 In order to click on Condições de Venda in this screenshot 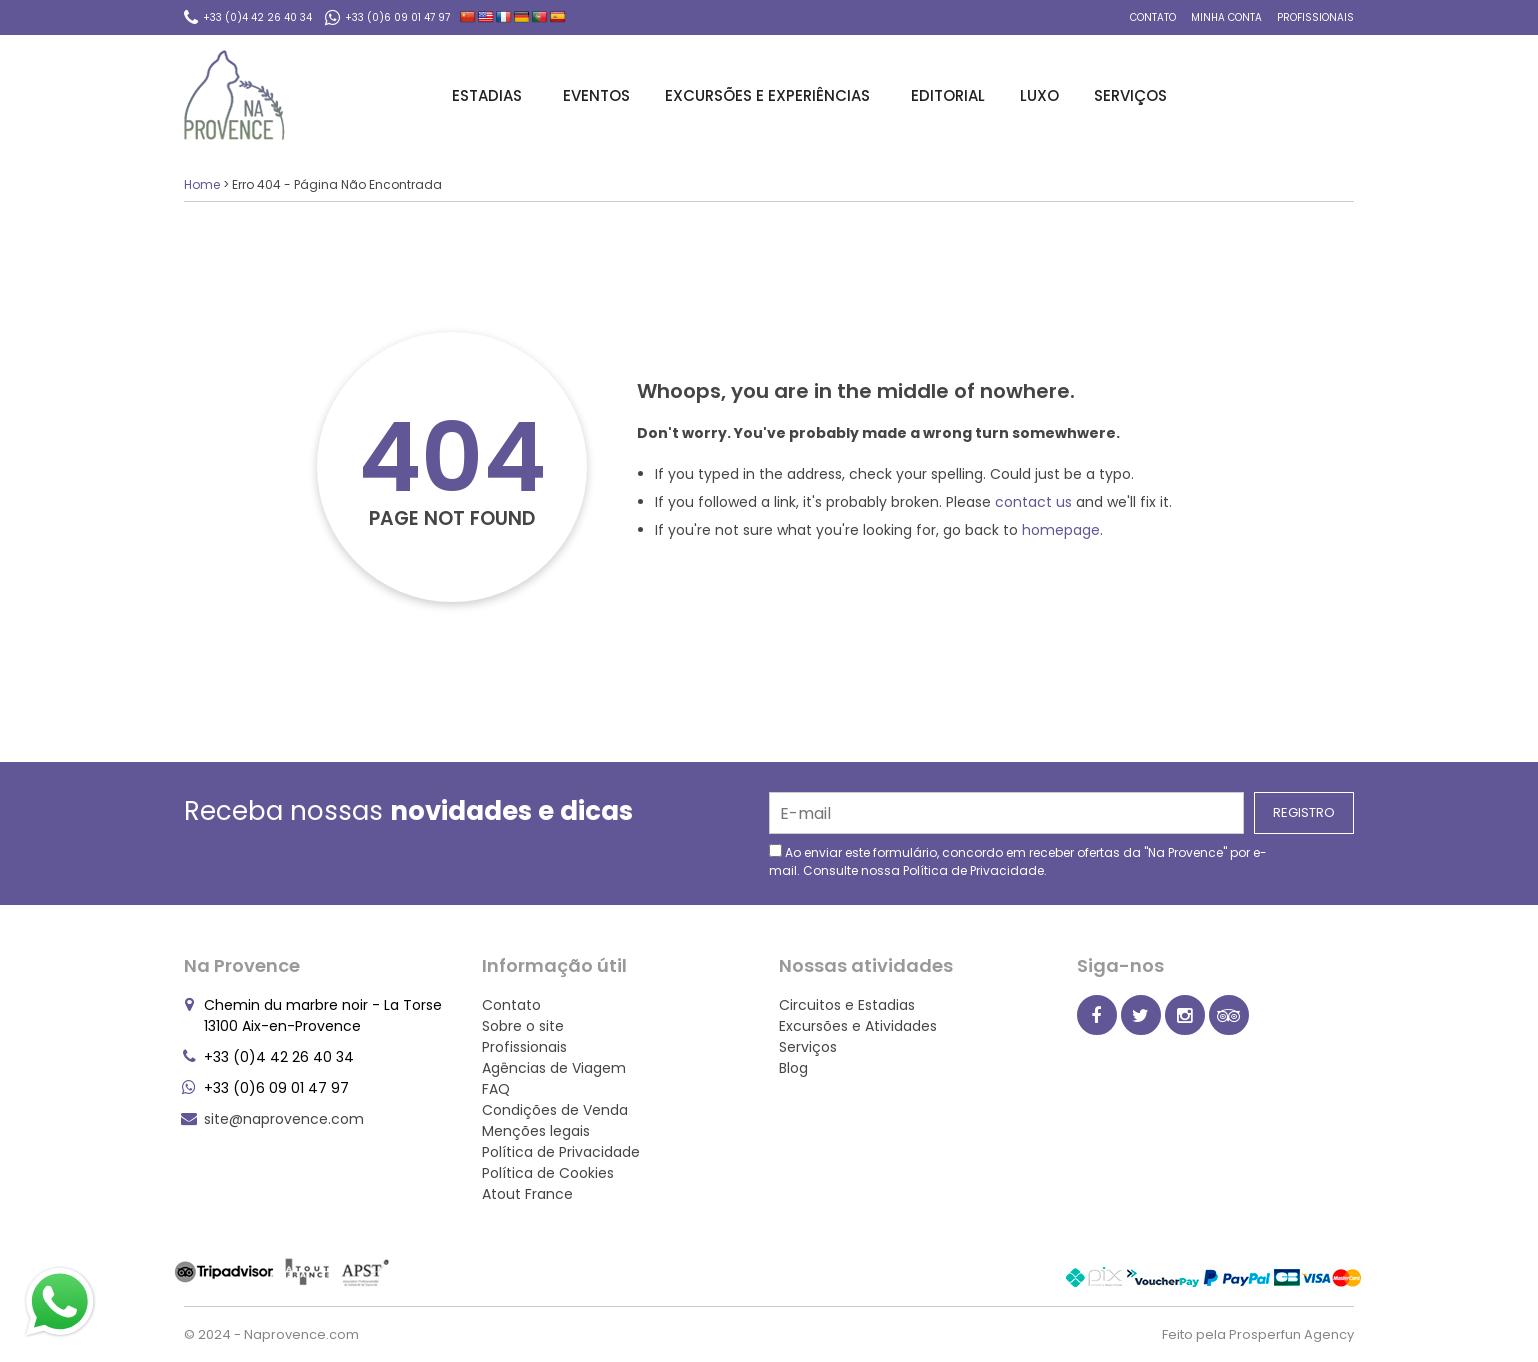, I will do `click(555, 1110)`.